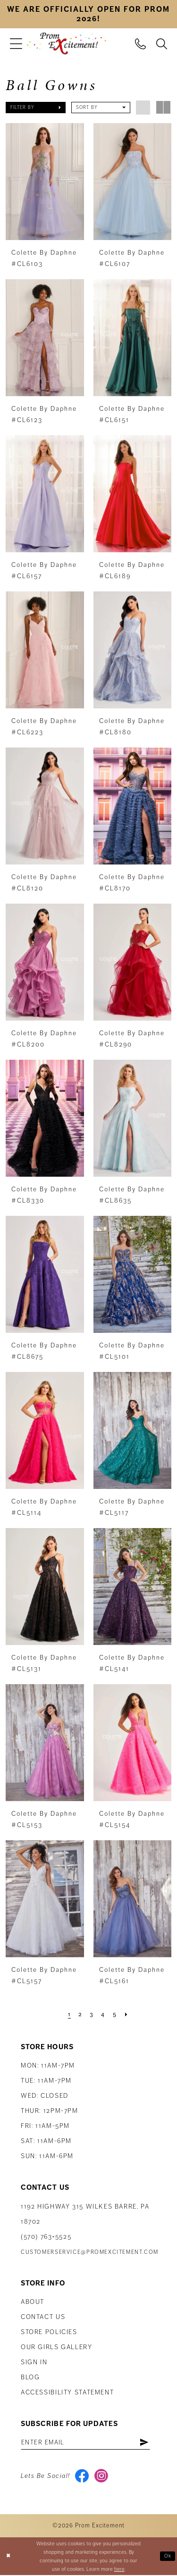  I want to click on [Page 3], so click(91, 2014).